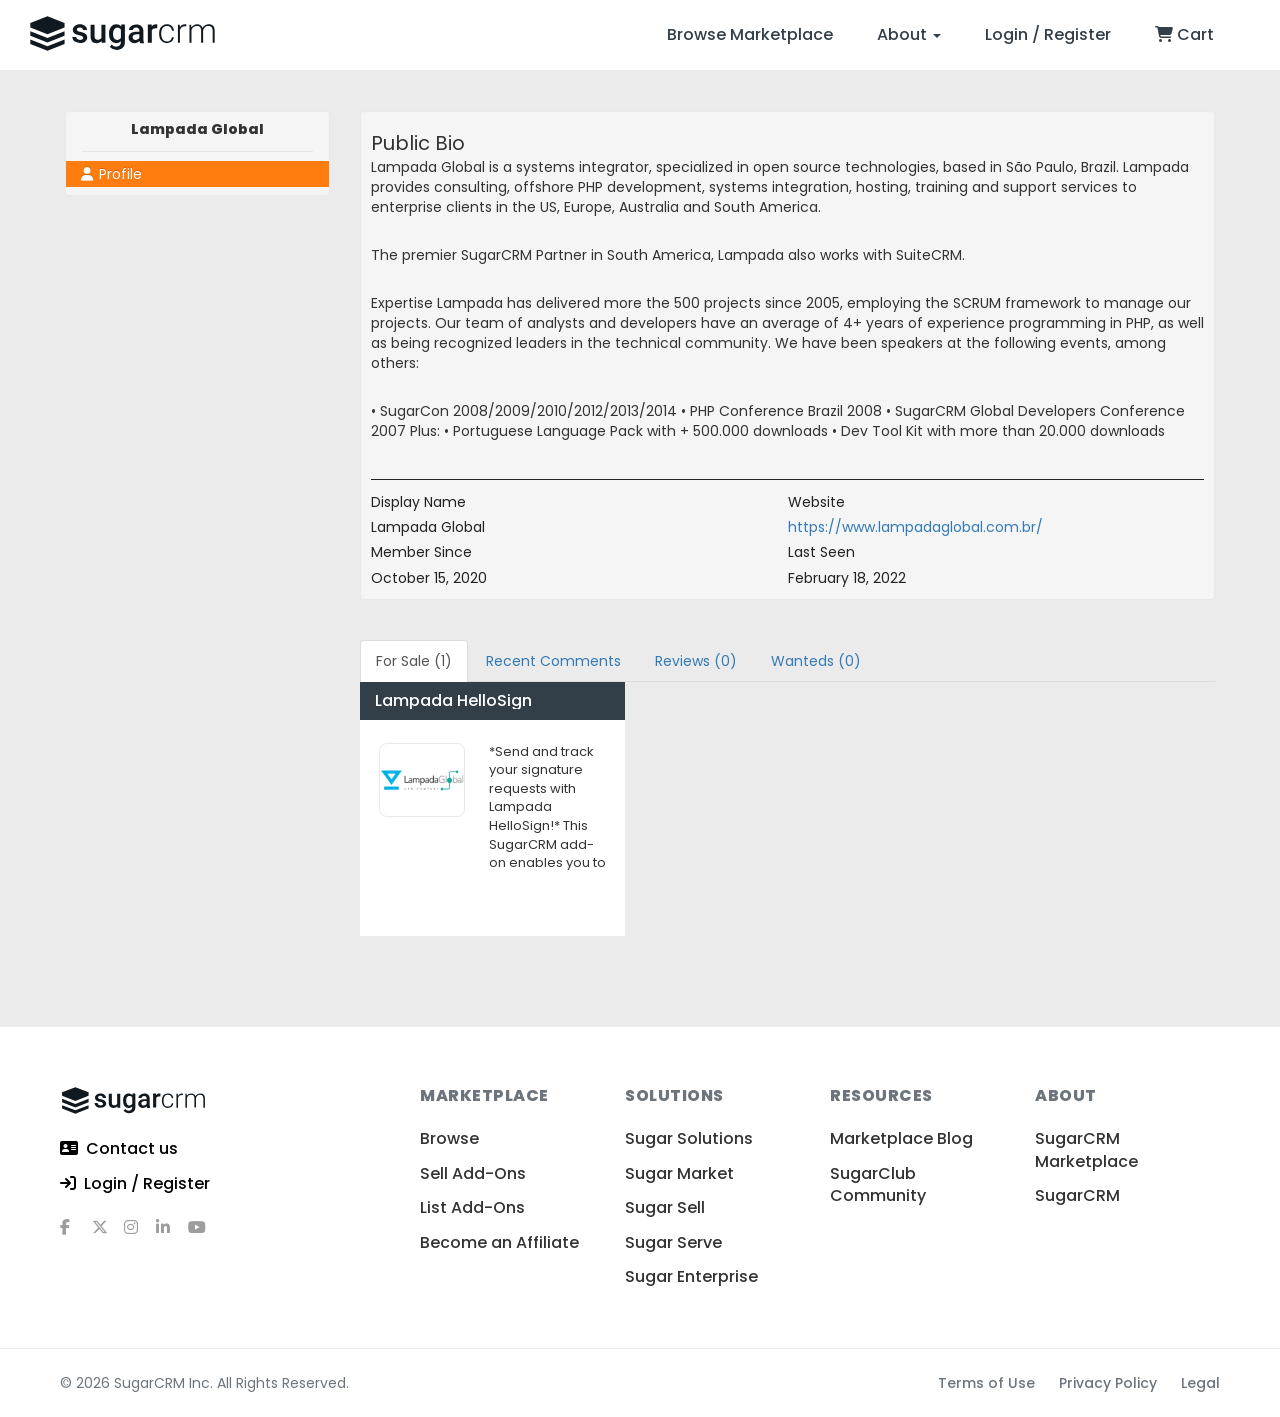  What do you see at coordinates (1048, 34) in the screenshot?
I see `Login / Register` at bounding box center [1048, 34].